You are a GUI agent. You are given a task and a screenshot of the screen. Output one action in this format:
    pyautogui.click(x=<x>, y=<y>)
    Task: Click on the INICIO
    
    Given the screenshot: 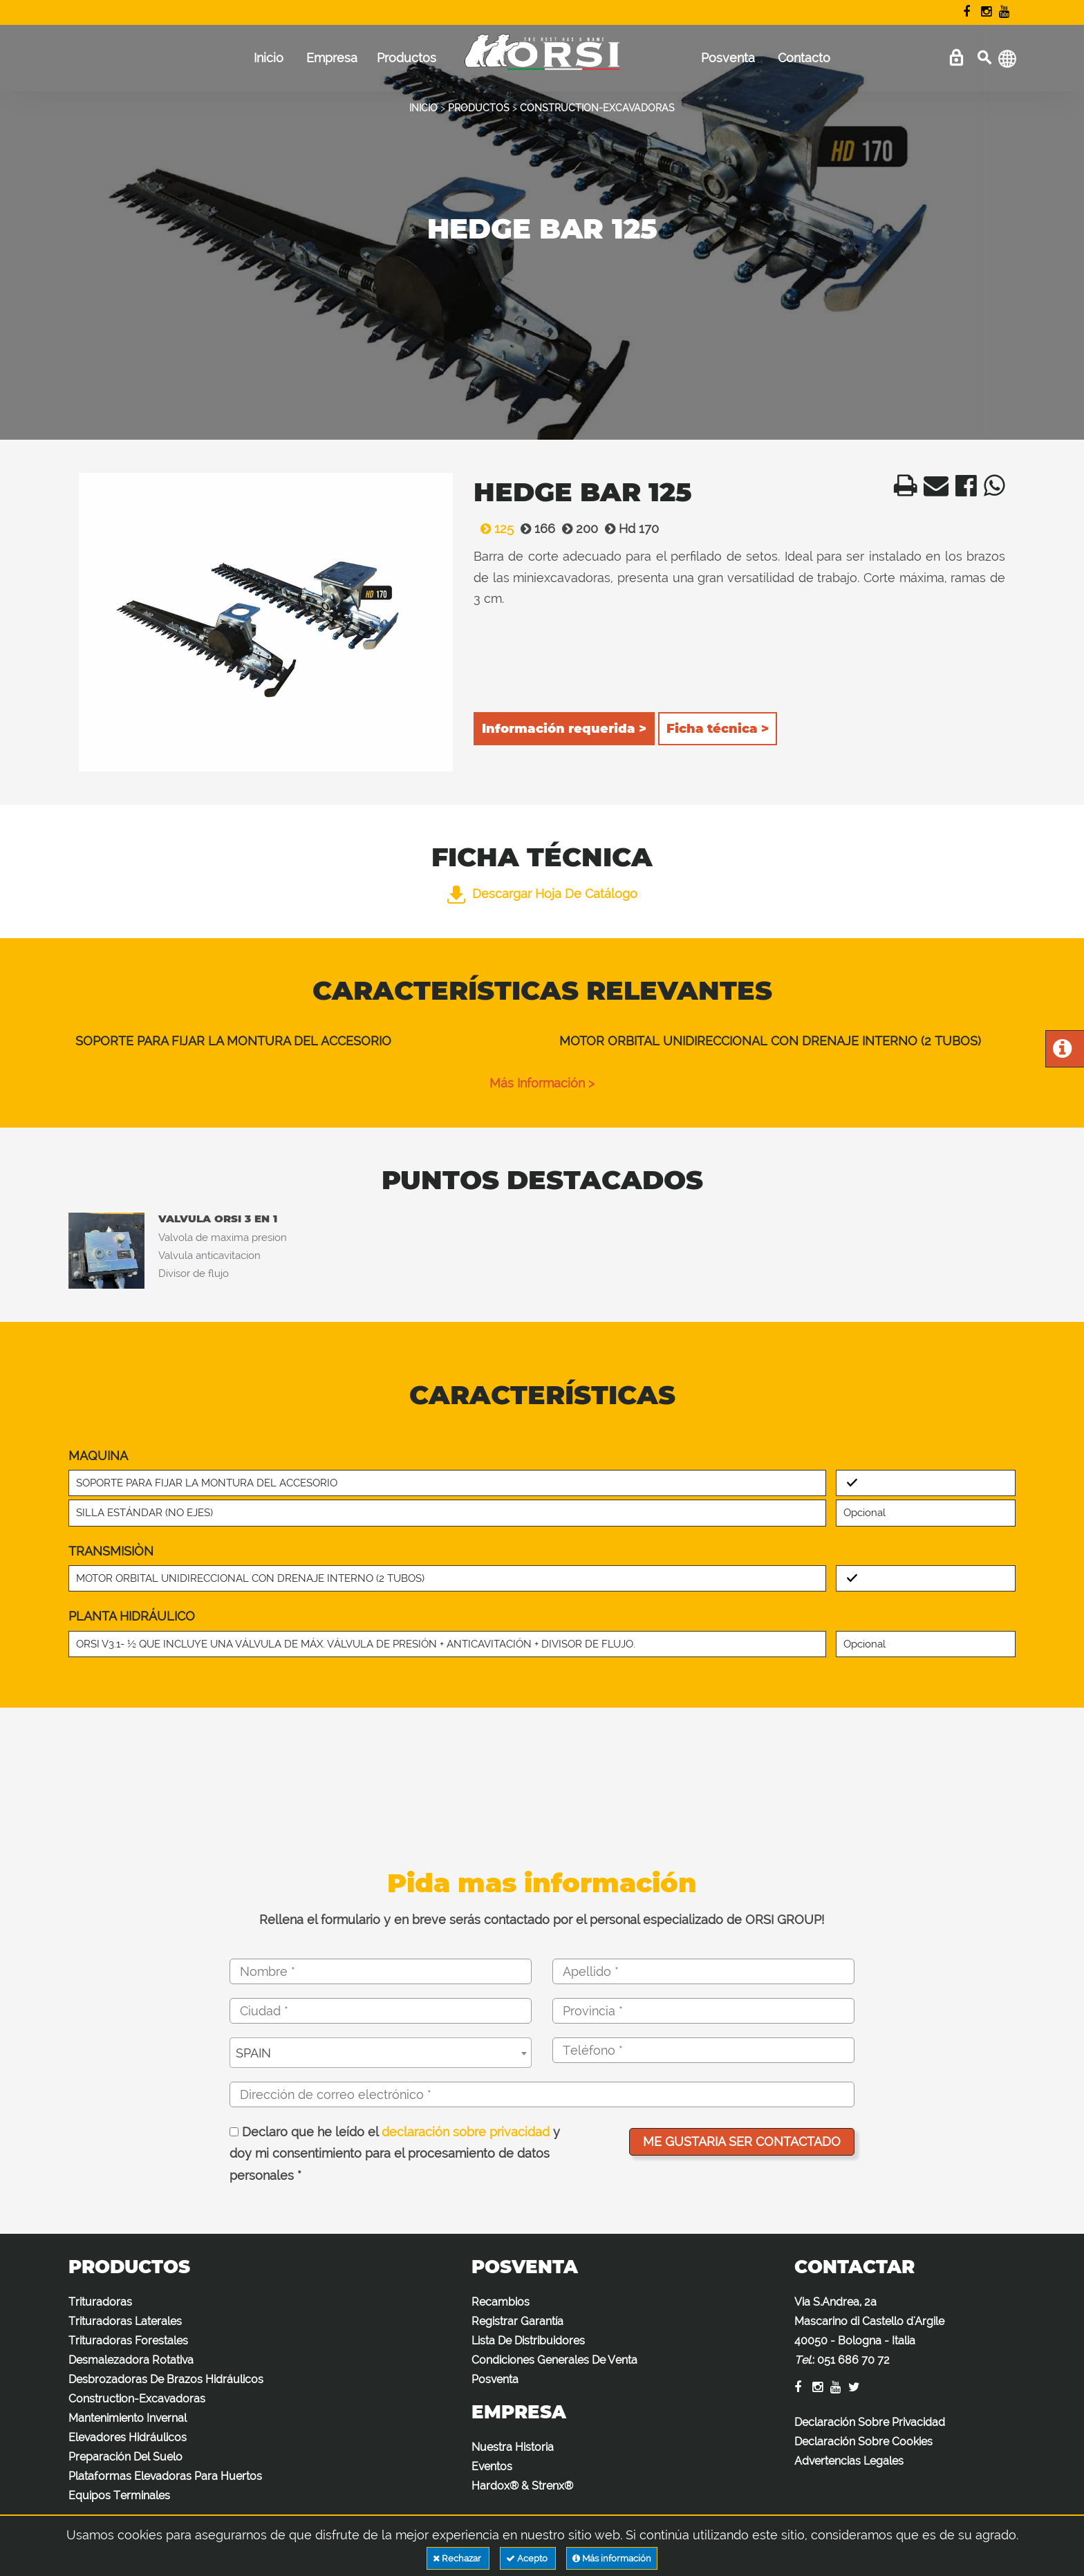 What is the action you would take?
    pyautogui.click(x=423, y=107)
    